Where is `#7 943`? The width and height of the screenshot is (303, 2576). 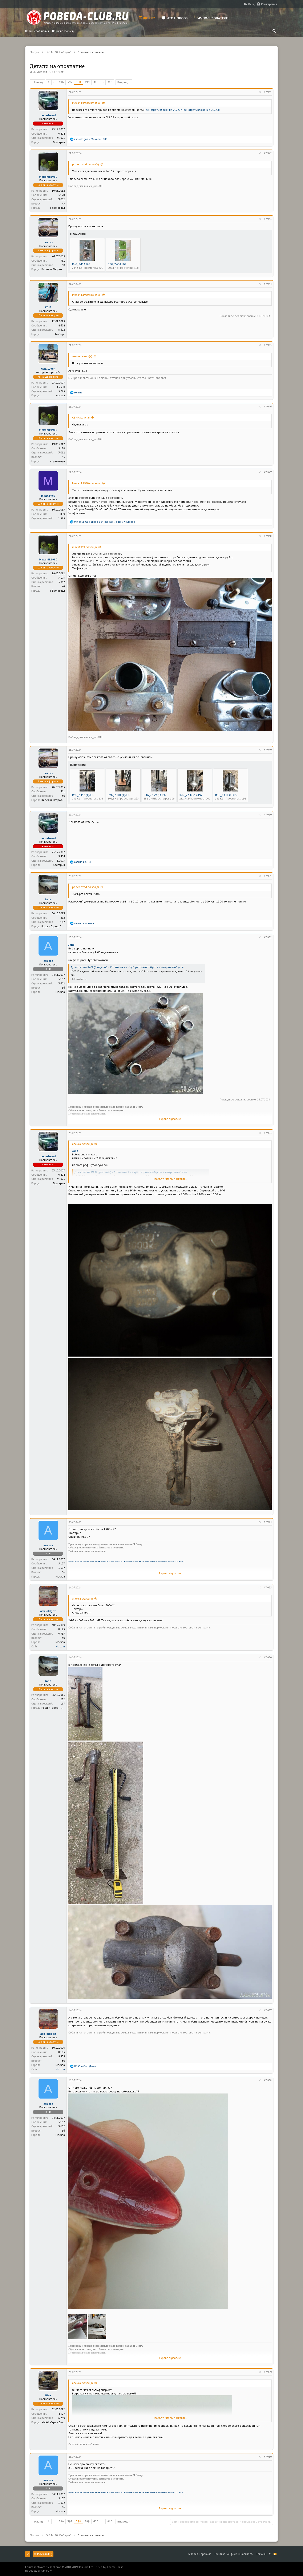
#7 943 is located at coordinates (268, 219).